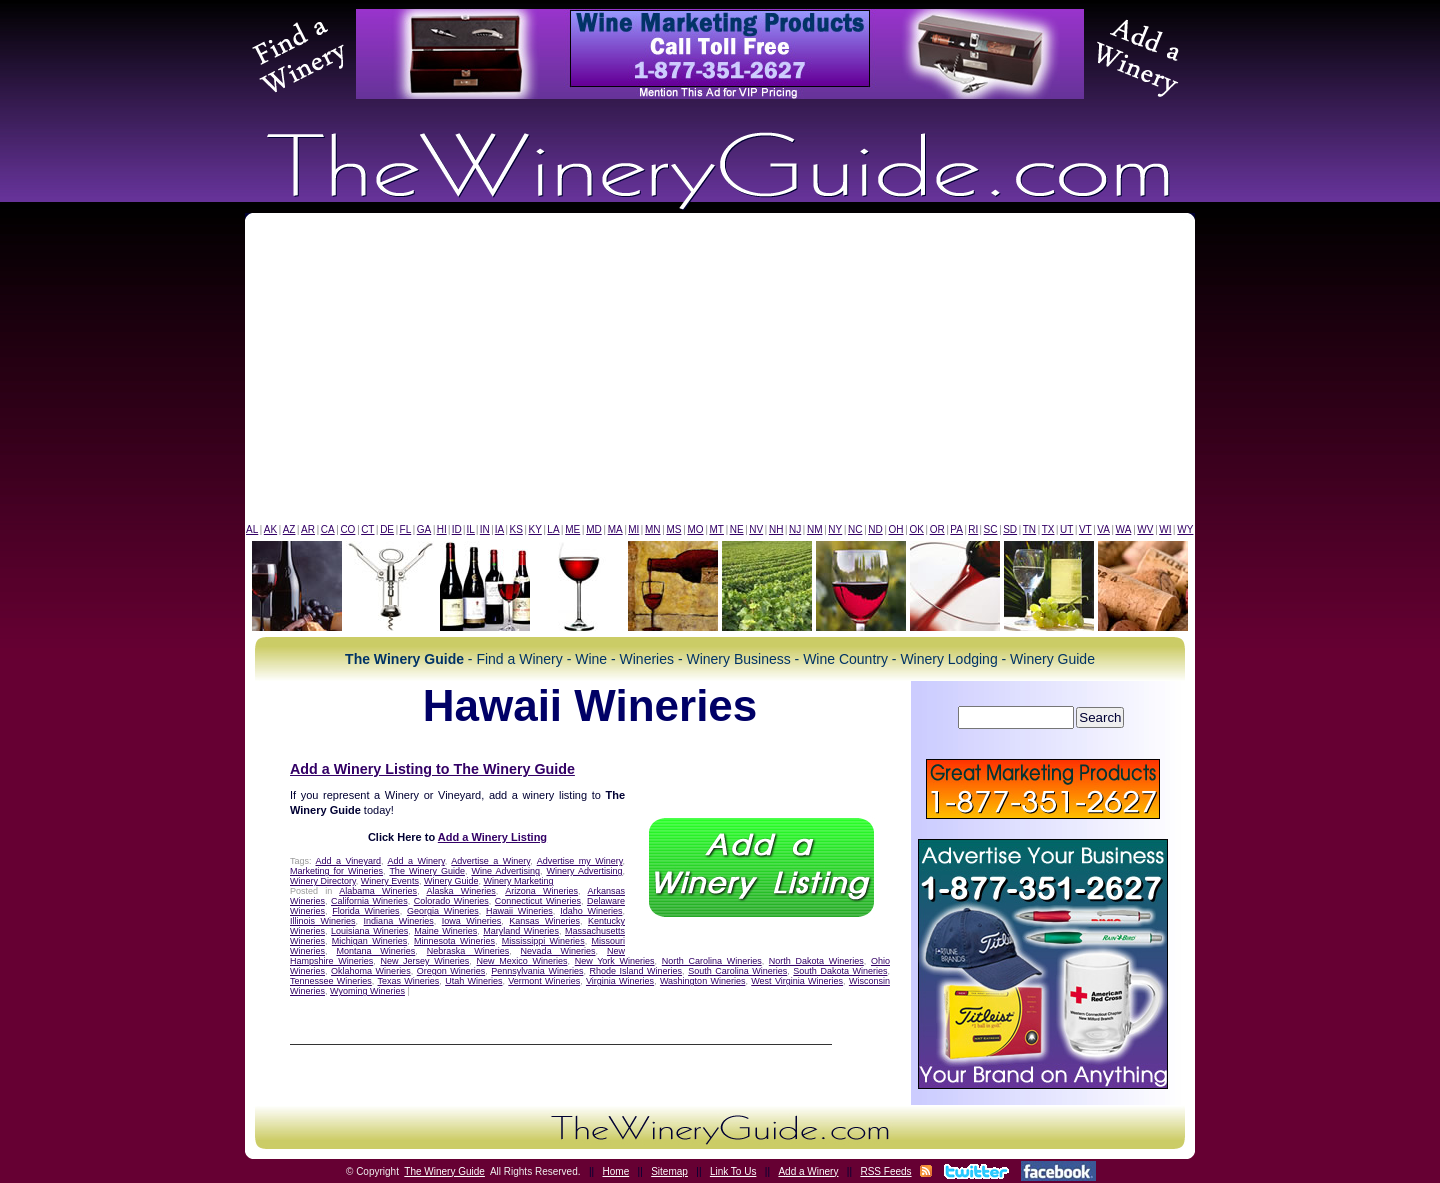 The image size is (1440, 1183). I want to click on Winery Guide, so click(451, 881).